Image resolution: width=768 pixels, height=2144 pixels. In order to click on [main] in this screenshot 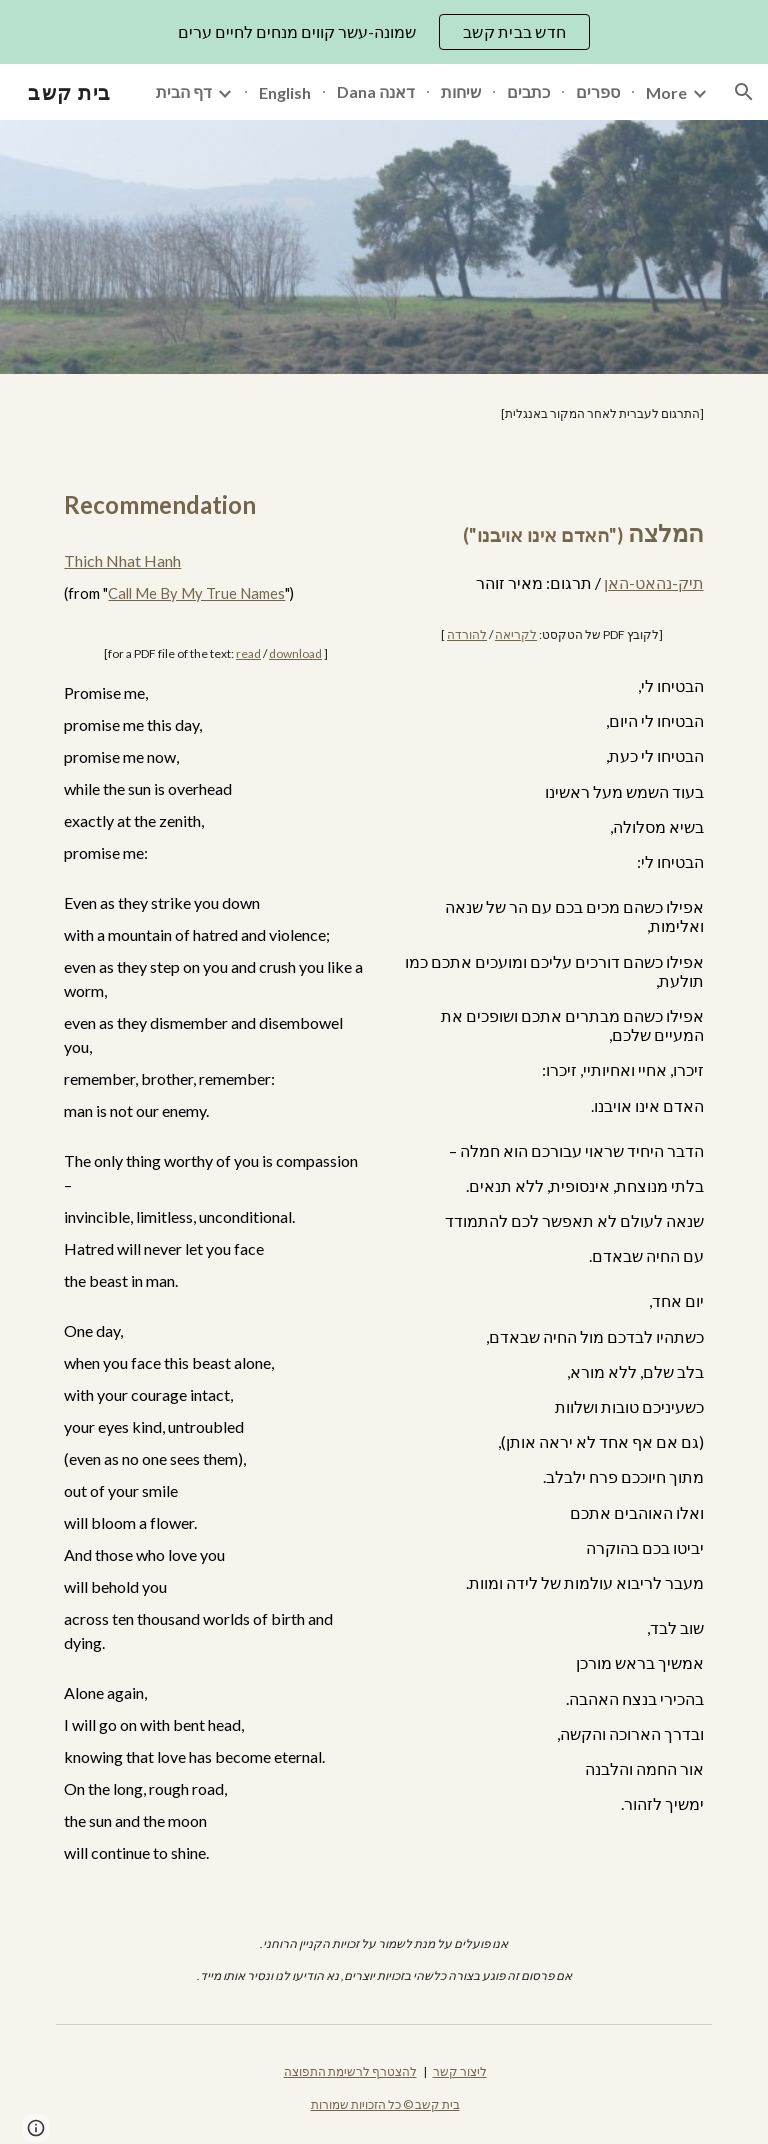, I will do `click(383, 414)`.